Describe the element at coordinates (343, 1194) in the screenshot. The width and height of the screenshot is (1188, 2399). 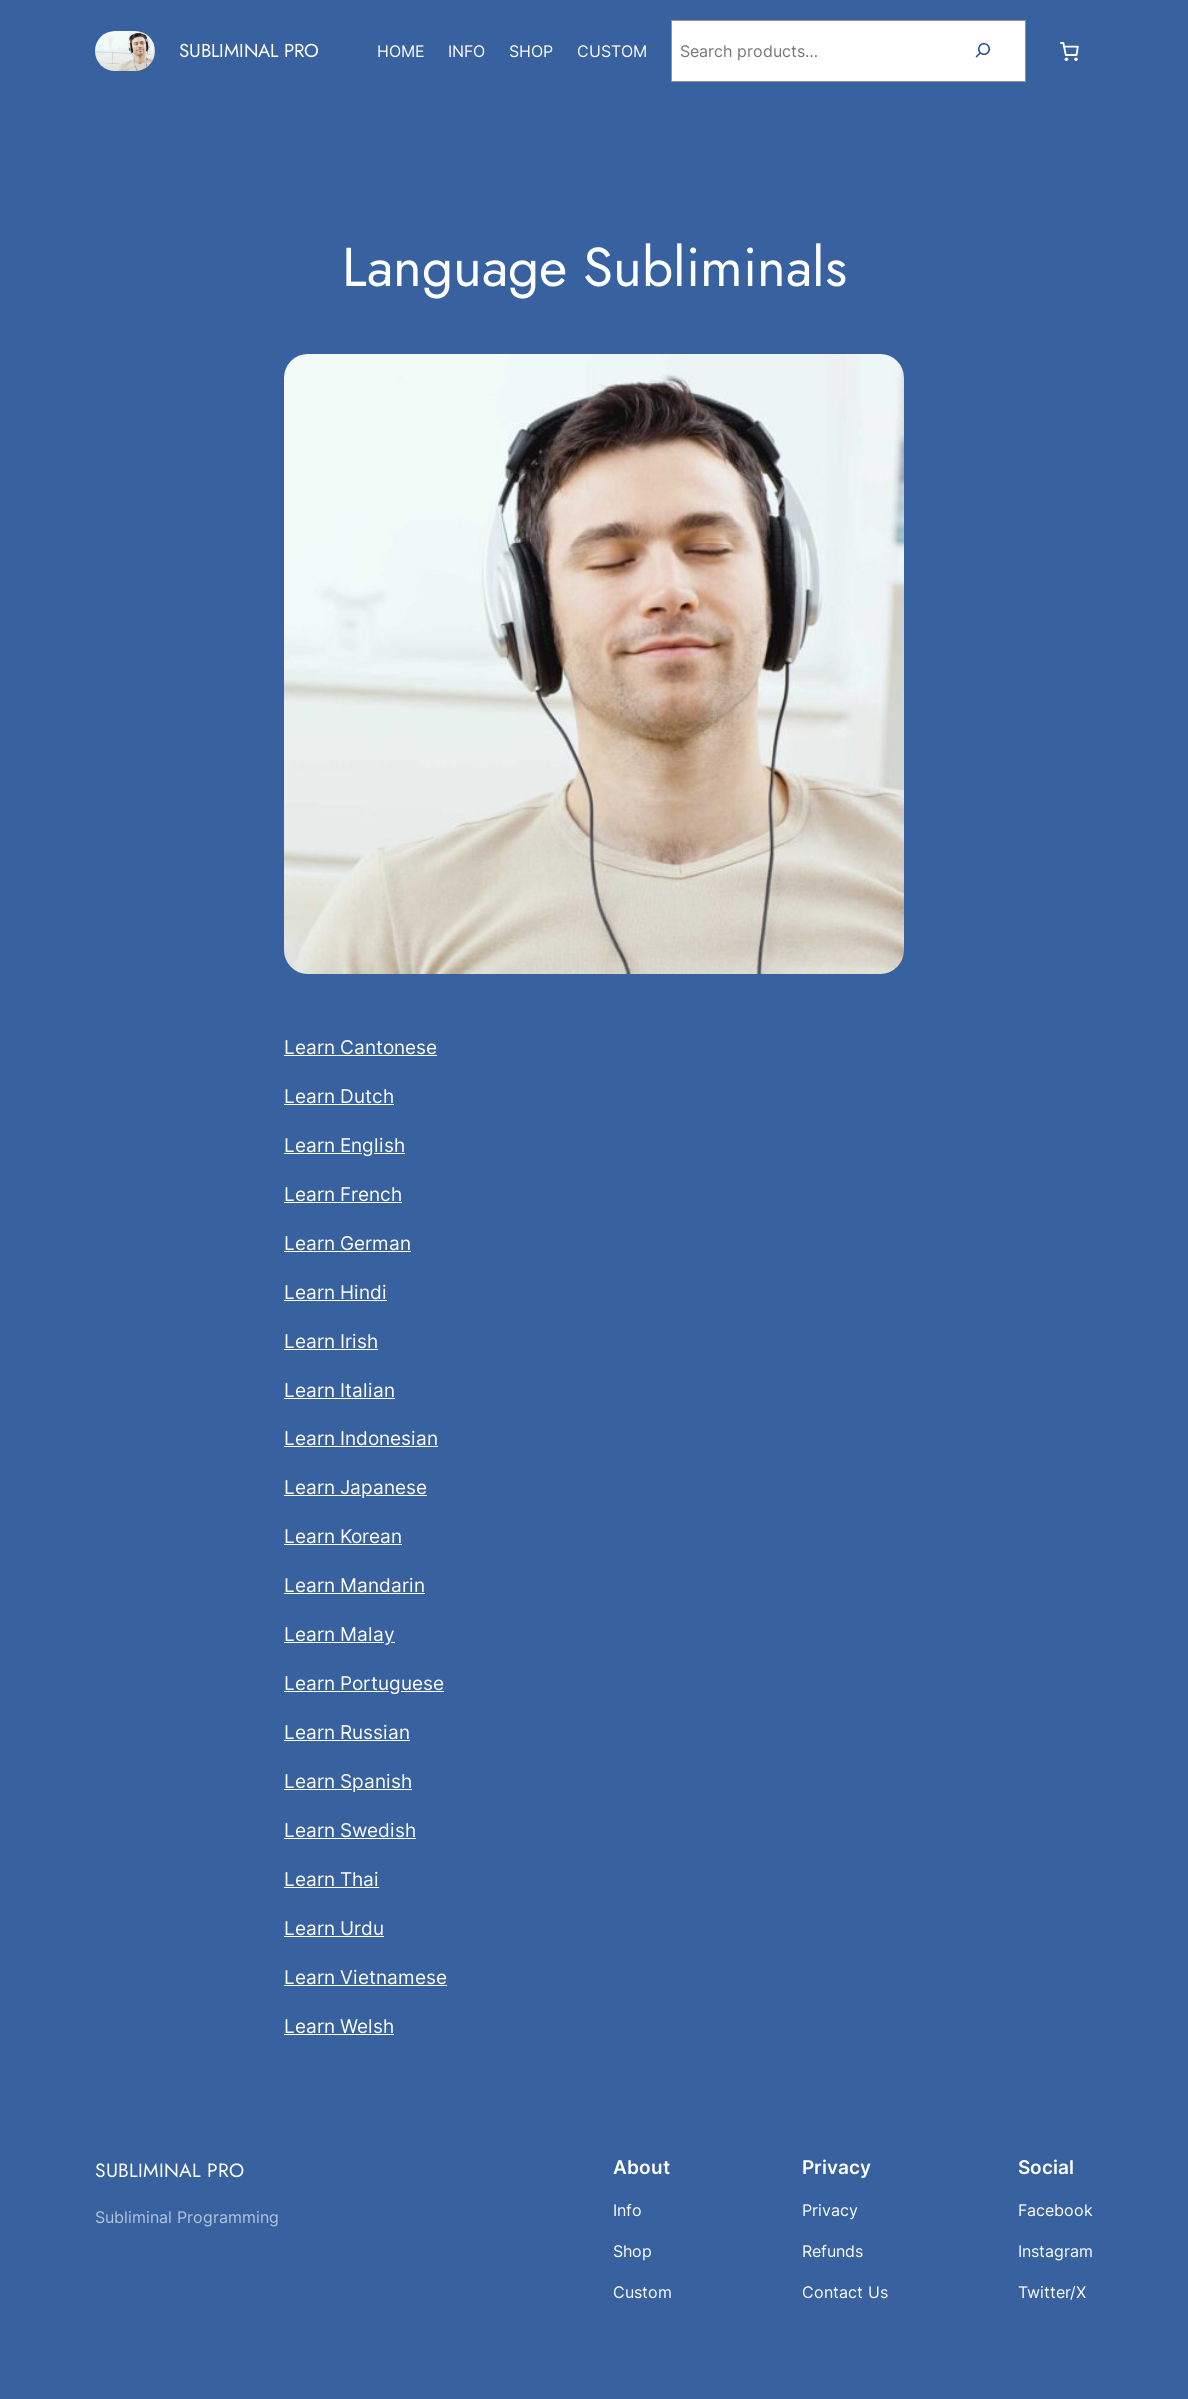
I see `Learn French` at that location.